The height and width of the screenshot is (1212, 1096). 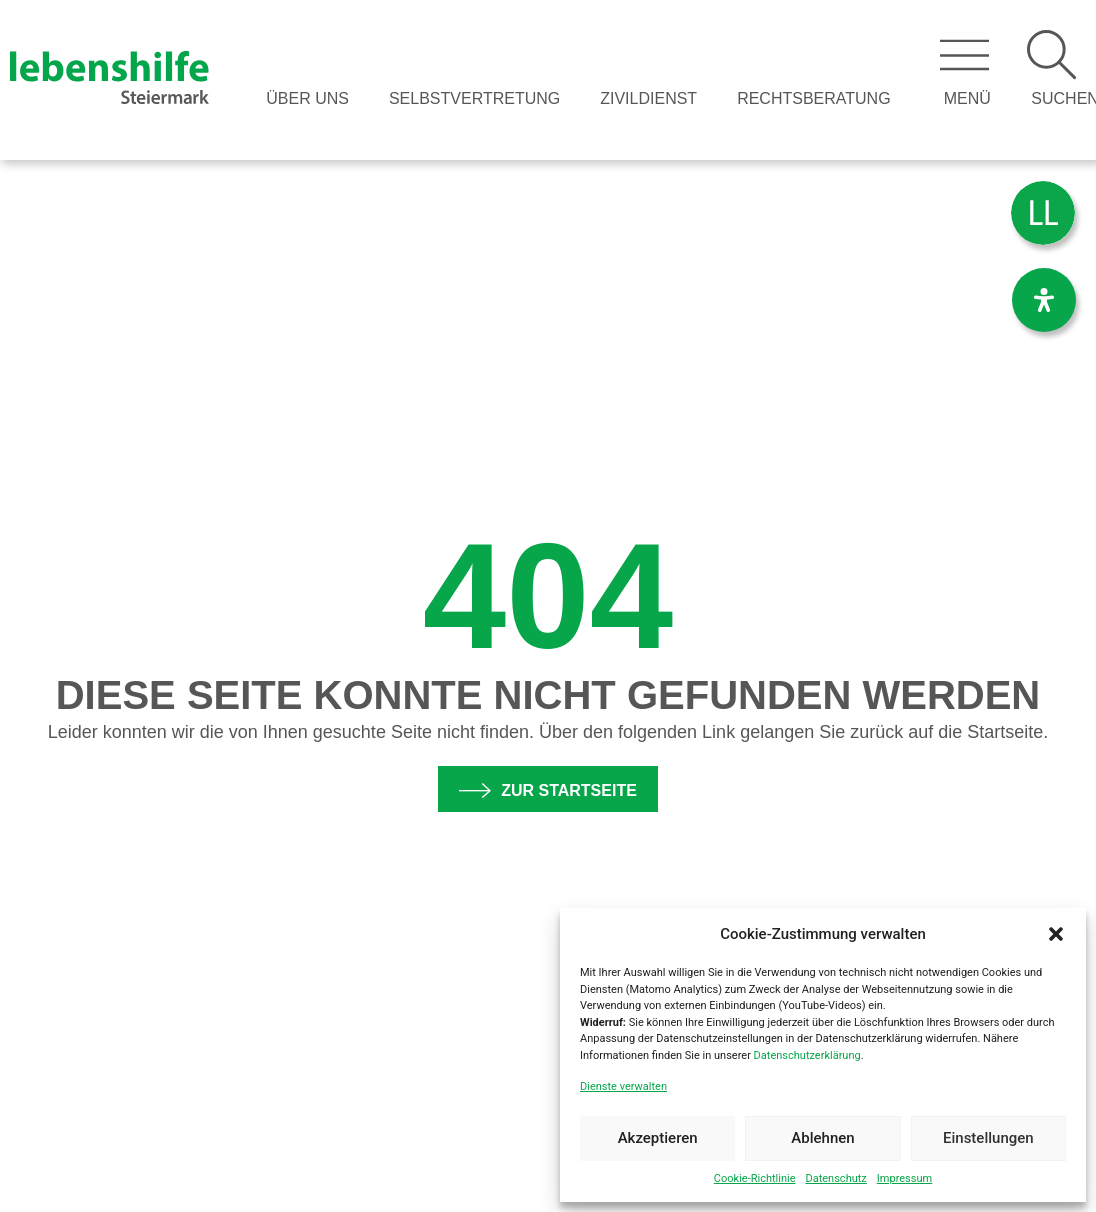 I want to click on Selbstvertretung, so click(x=474, y=98).